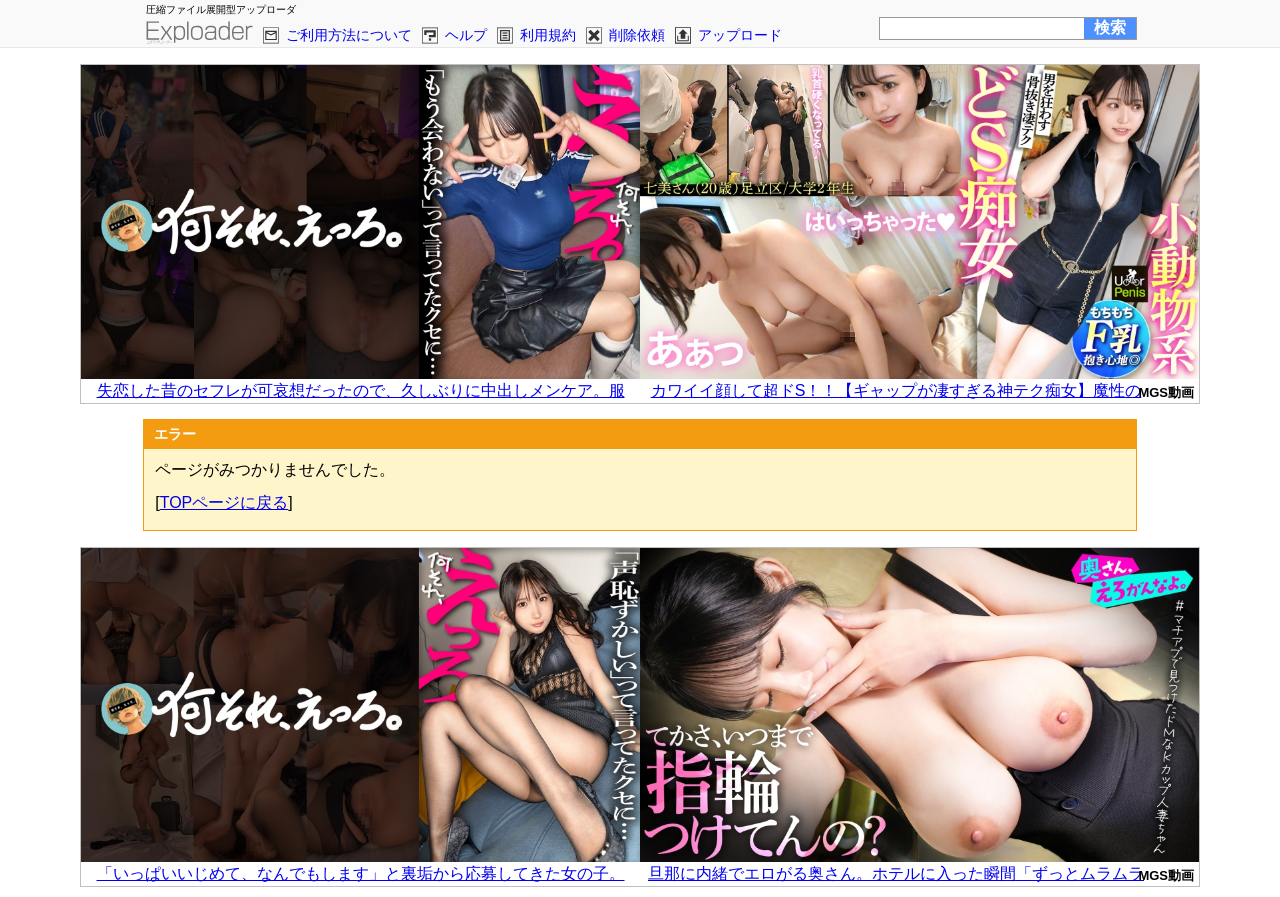 The height and width of the screenshot is (897, 1280). What do you see at coordinates (466, 35) in the screenshot?
I see `ヘルプ` at bounding box center [466, 35].